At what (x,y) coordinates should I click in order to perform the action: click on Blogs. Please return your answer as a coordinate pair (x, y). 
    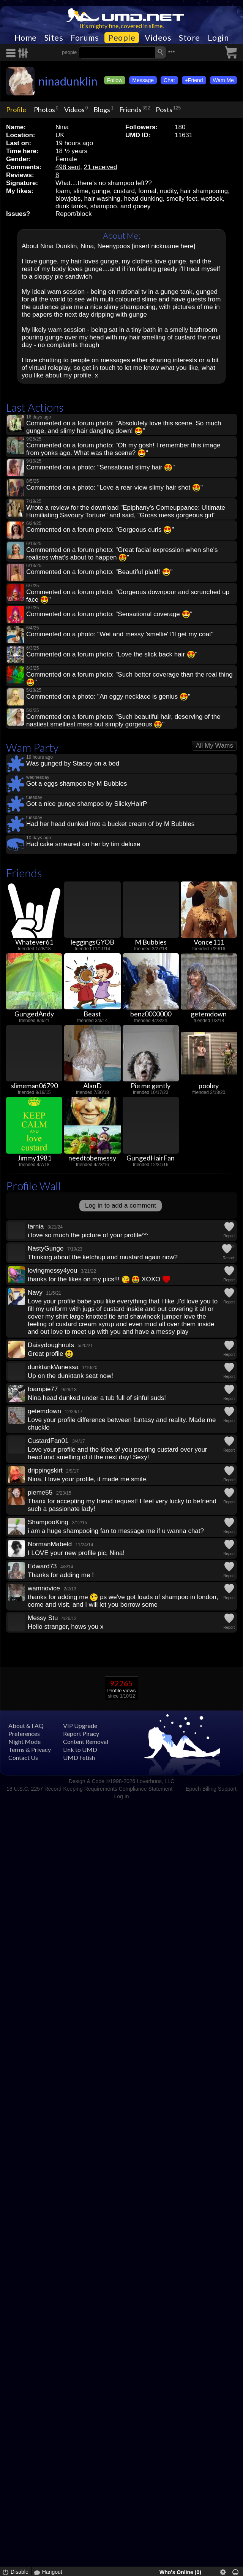
    Looking at the image, I should click on (101, 109).